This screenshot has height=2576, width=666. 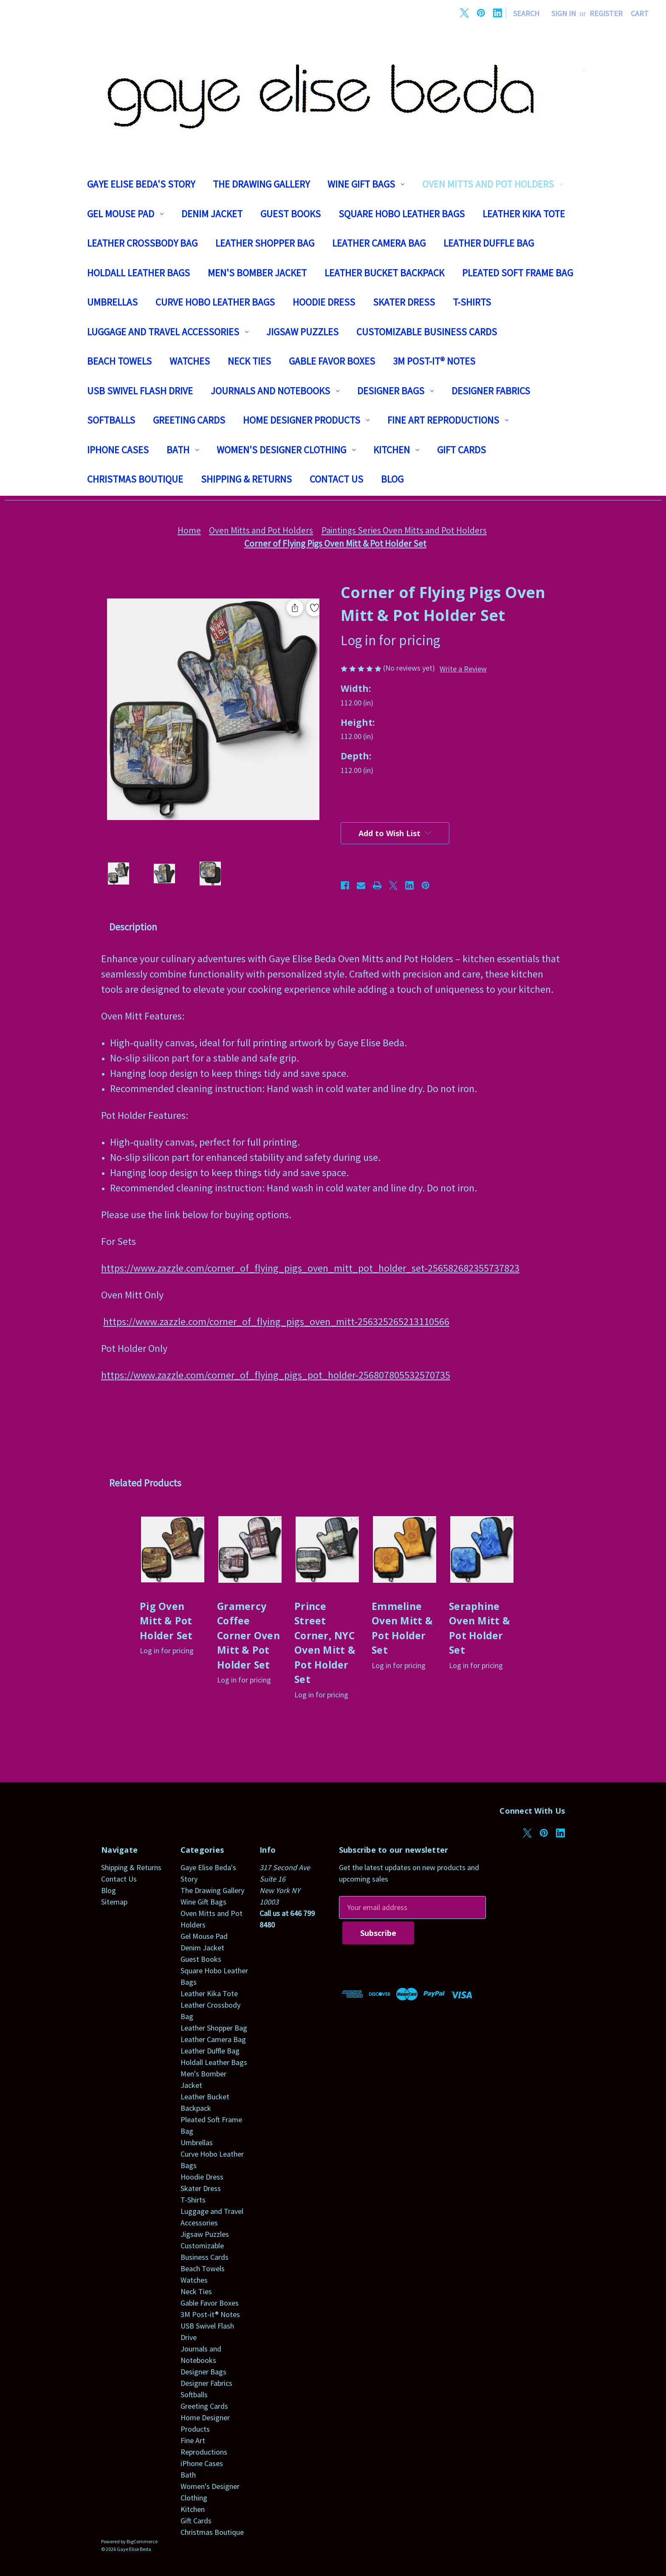 I want to click on Sitemap, so click(x=114, y=1902).